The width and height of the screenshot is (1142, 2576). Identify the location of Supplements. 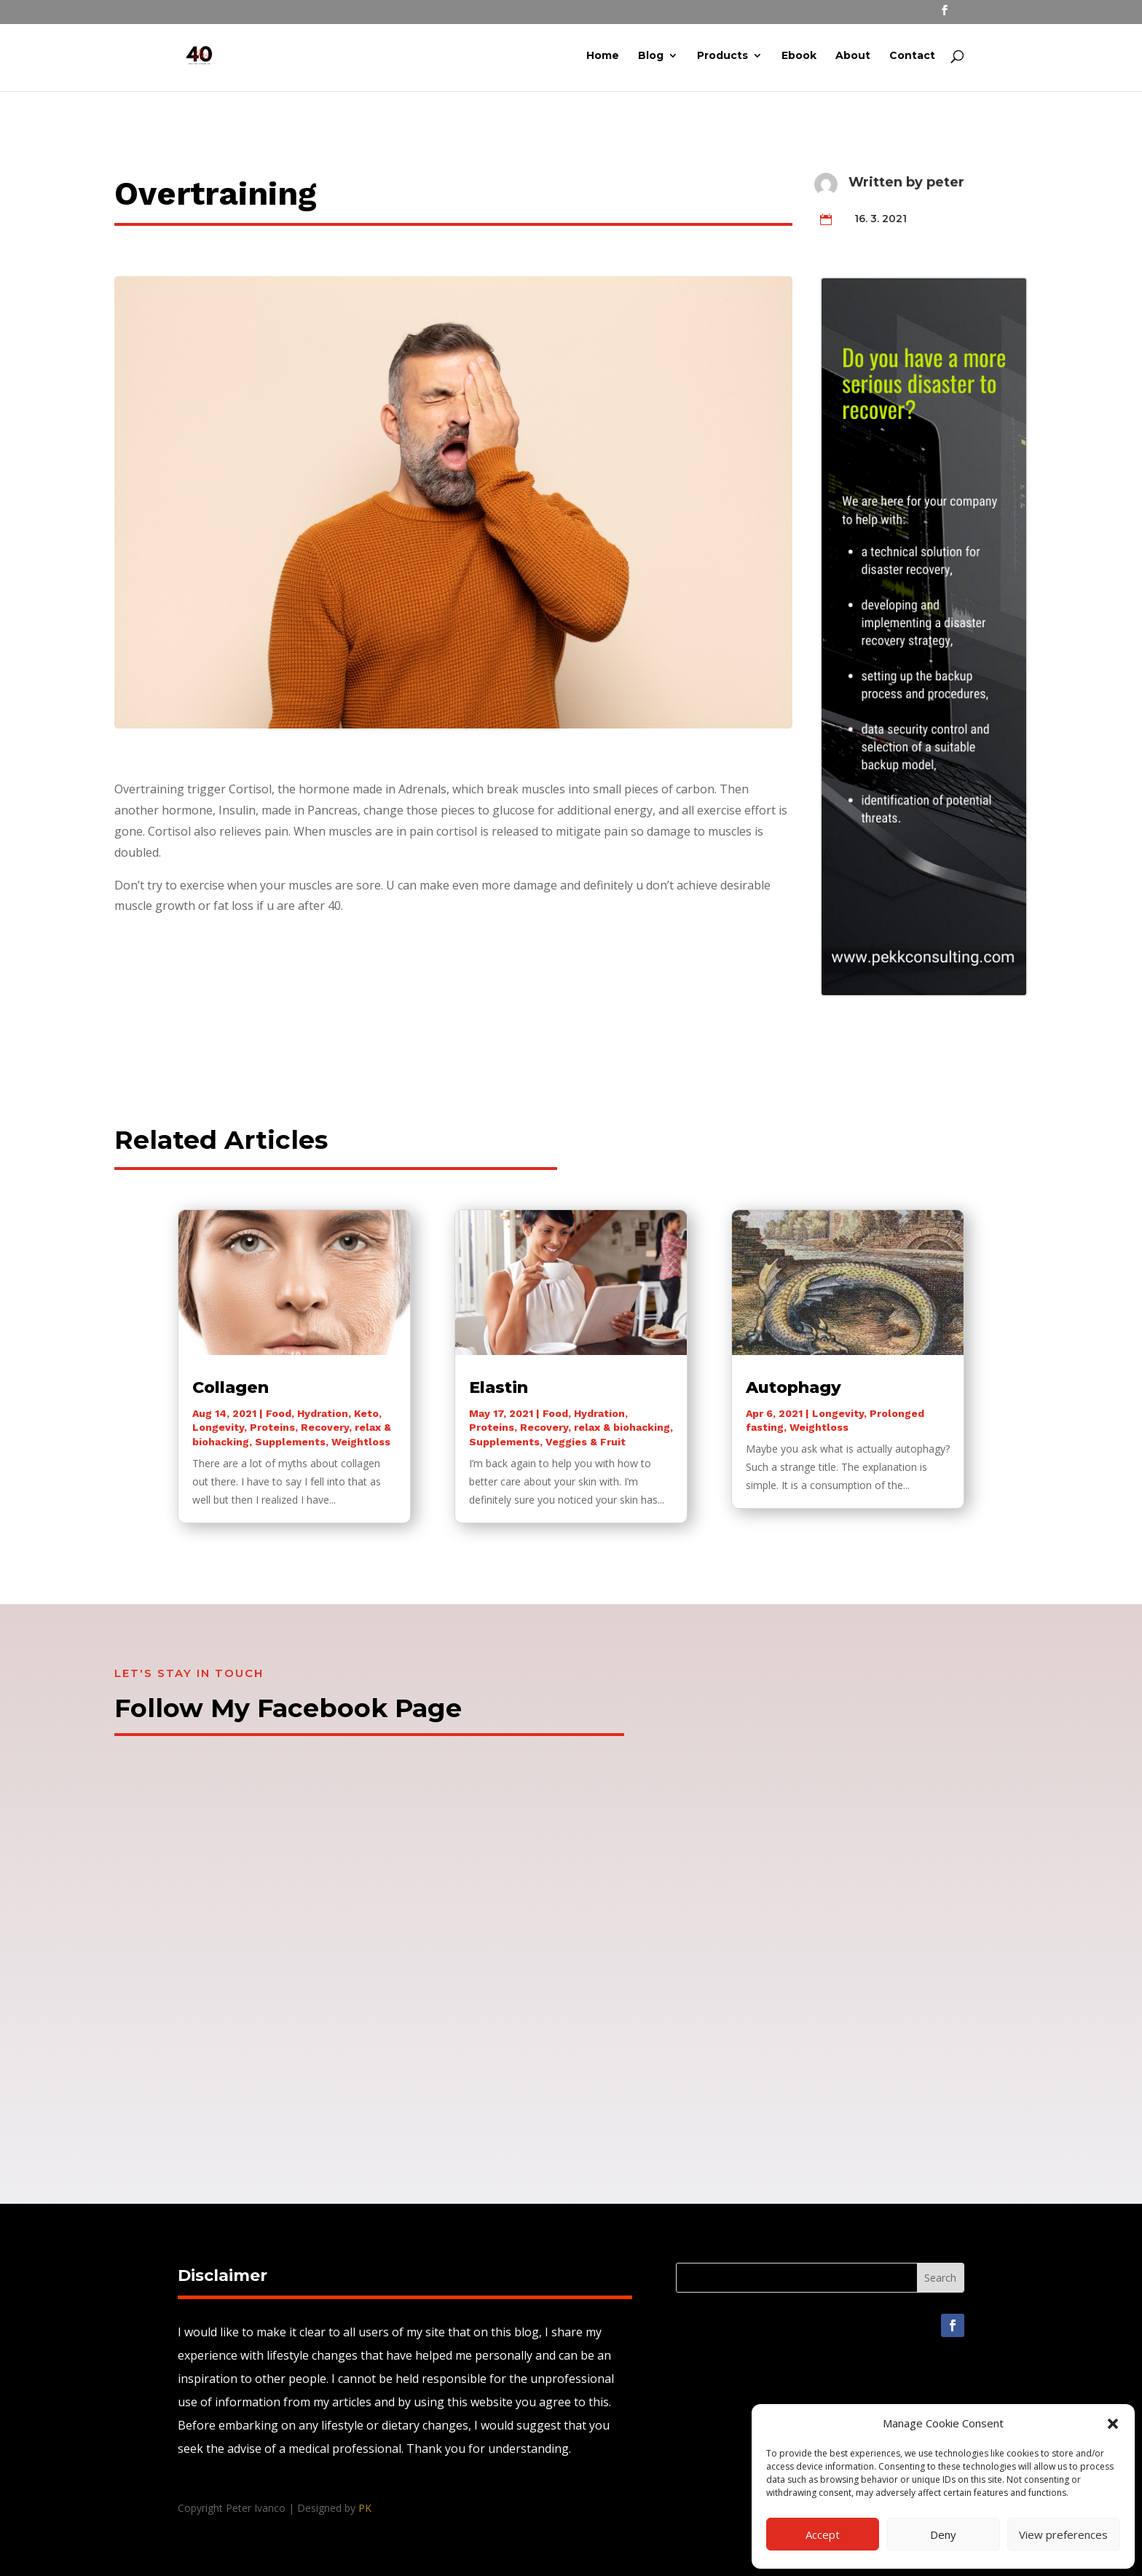
(290, 1442).